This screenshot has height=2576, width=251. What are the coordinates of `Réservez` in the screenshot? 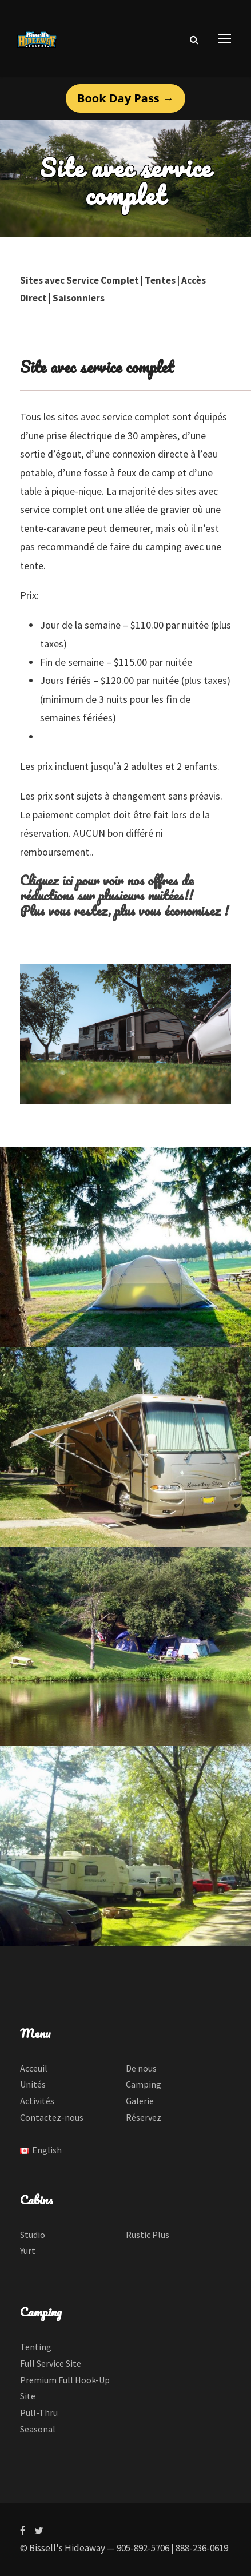 It's located at (143, 2117).